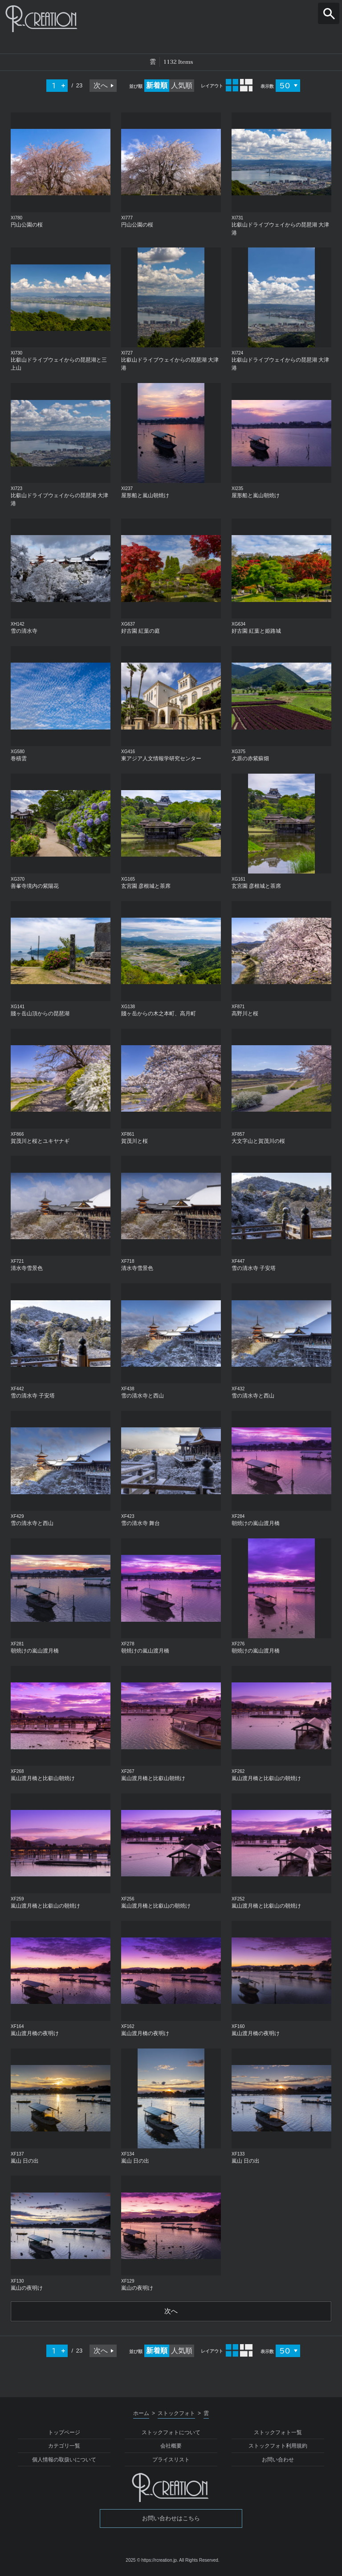  Describe the element at coordinates (277, 2447) in the screenshot. I see `ストックフォト利用規約` at that location.